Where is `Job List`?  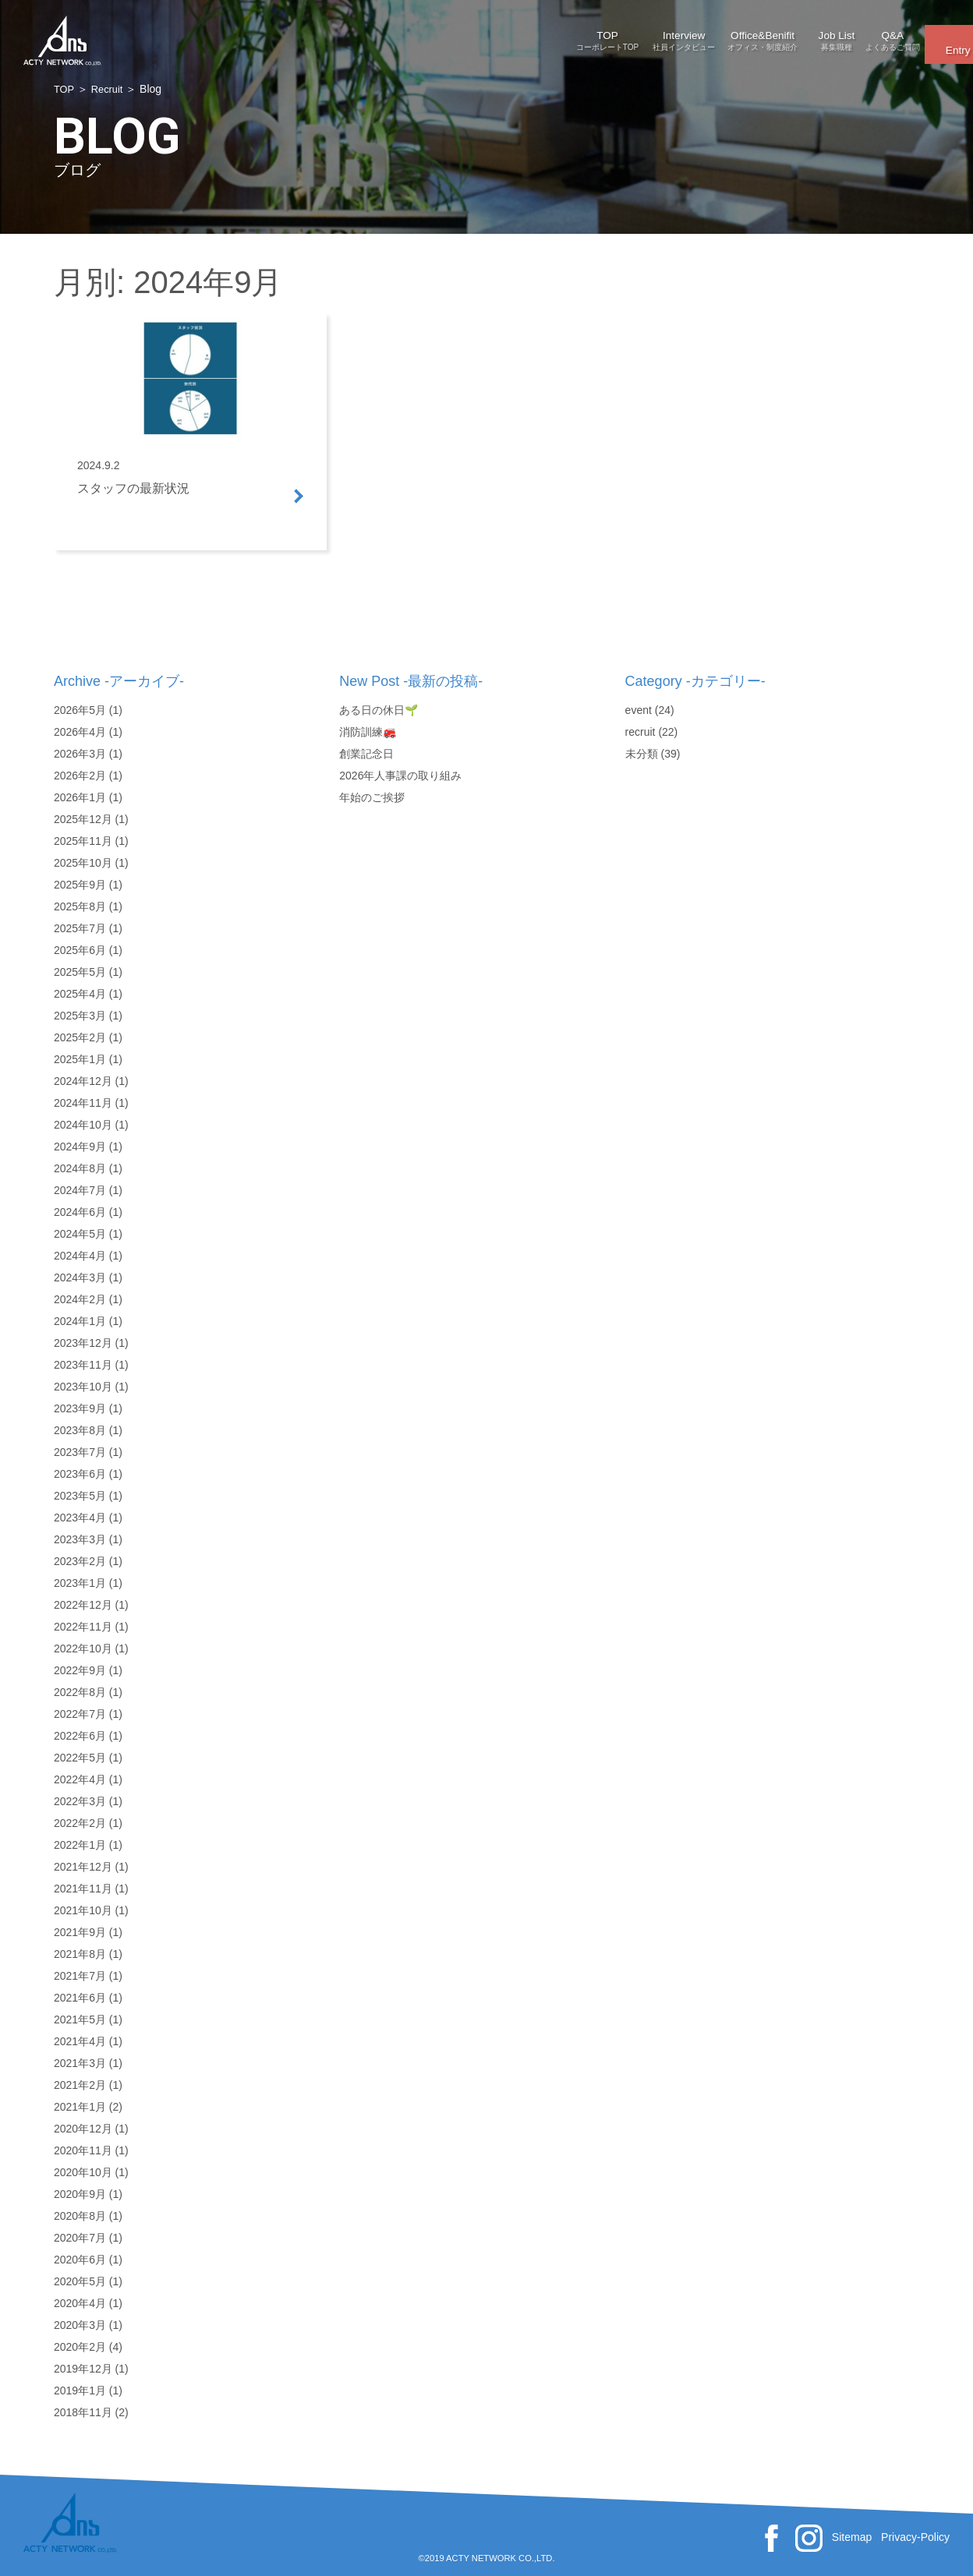
Job List is located at coordinates (691, 35).